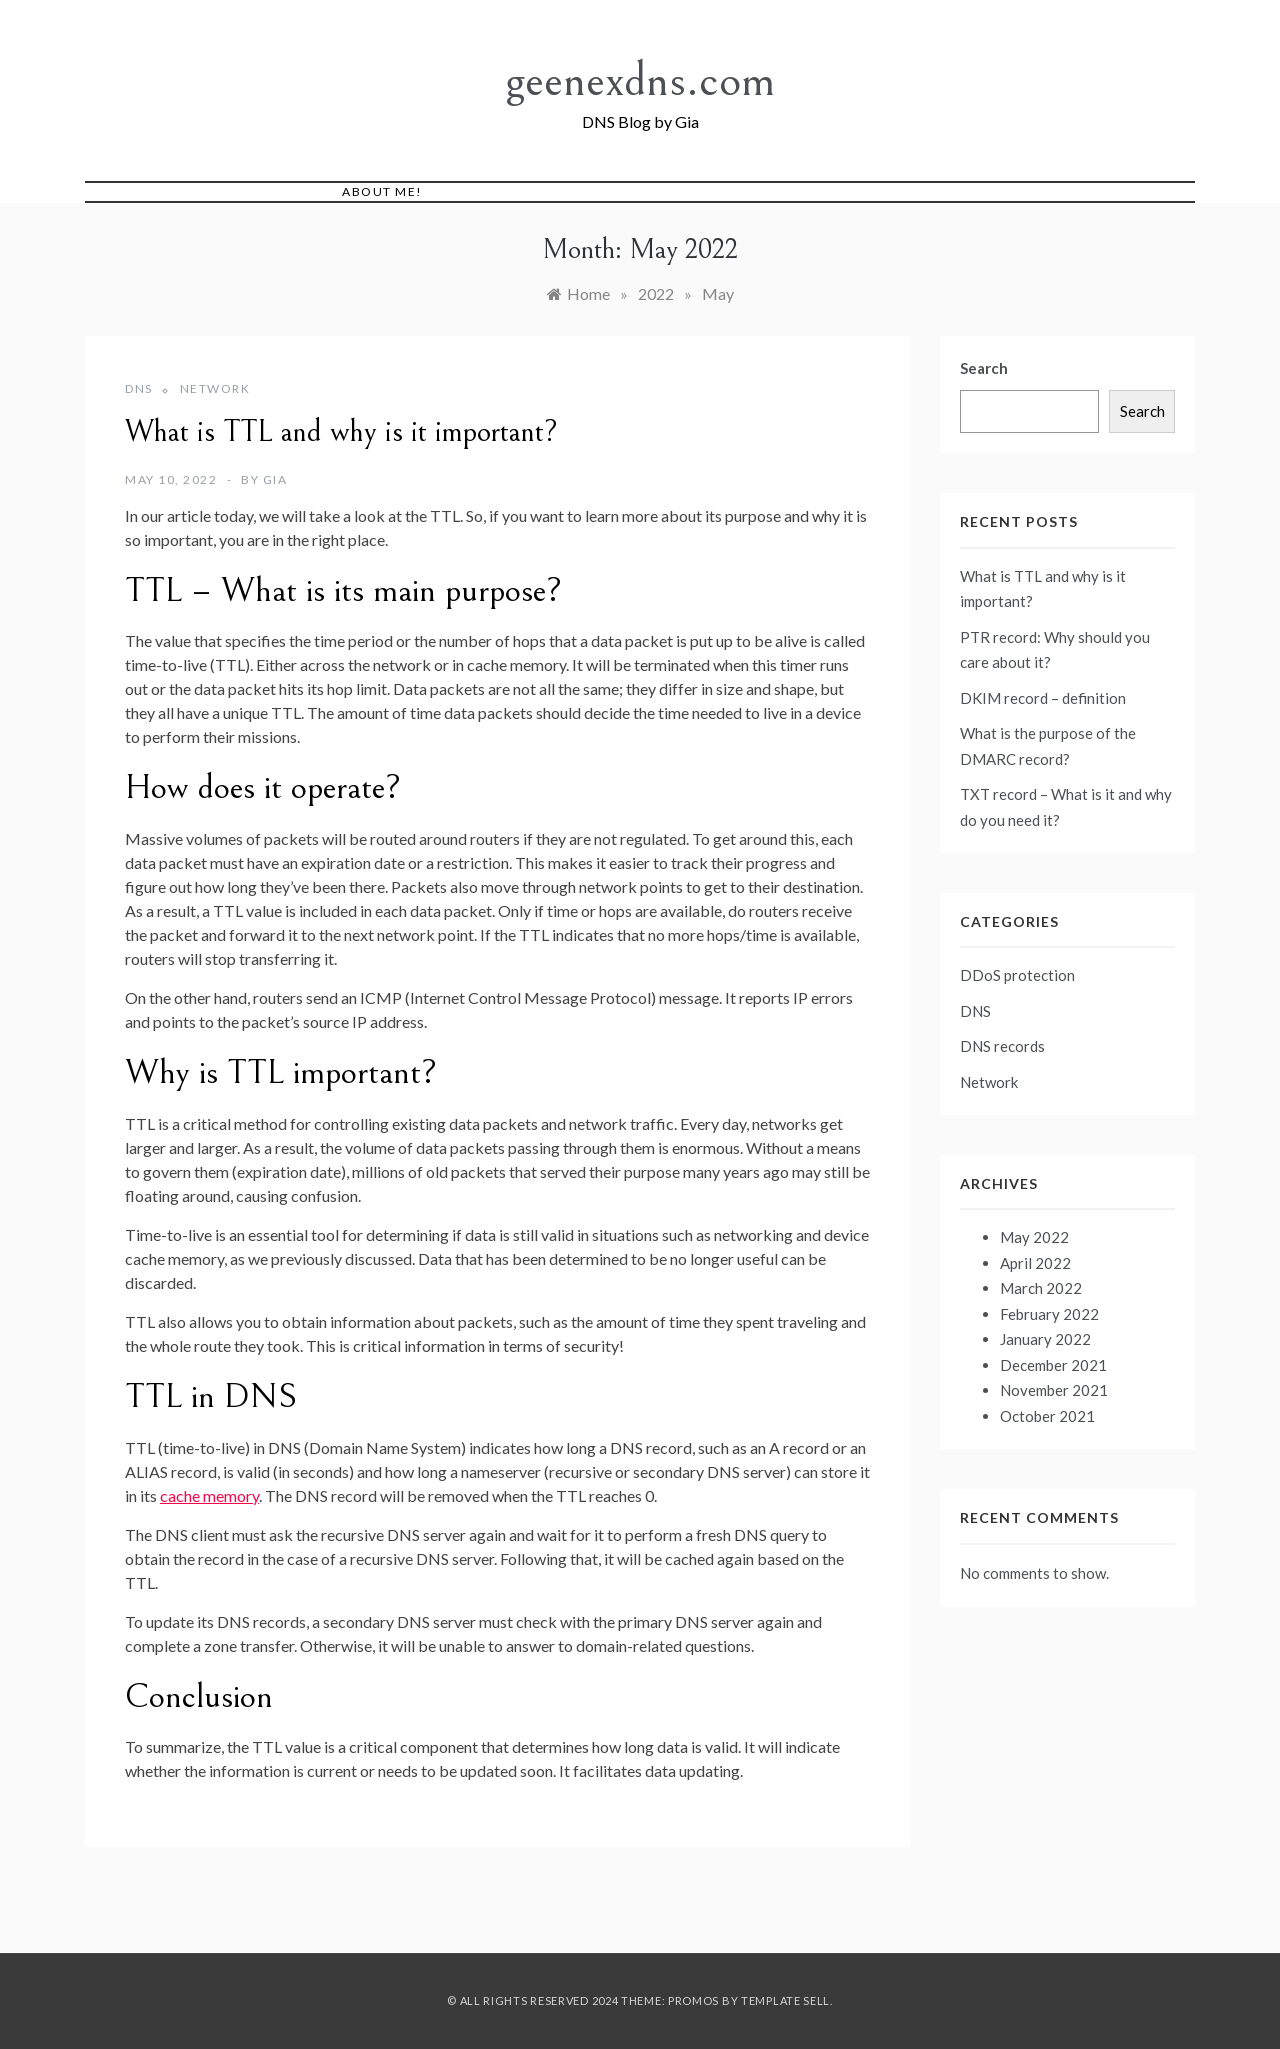 The width and height of the screenshot is (1280, 2049). Describe the element at coordinates (1043, 698) in the screenshot. I see `DKIM record – definition` at that location.